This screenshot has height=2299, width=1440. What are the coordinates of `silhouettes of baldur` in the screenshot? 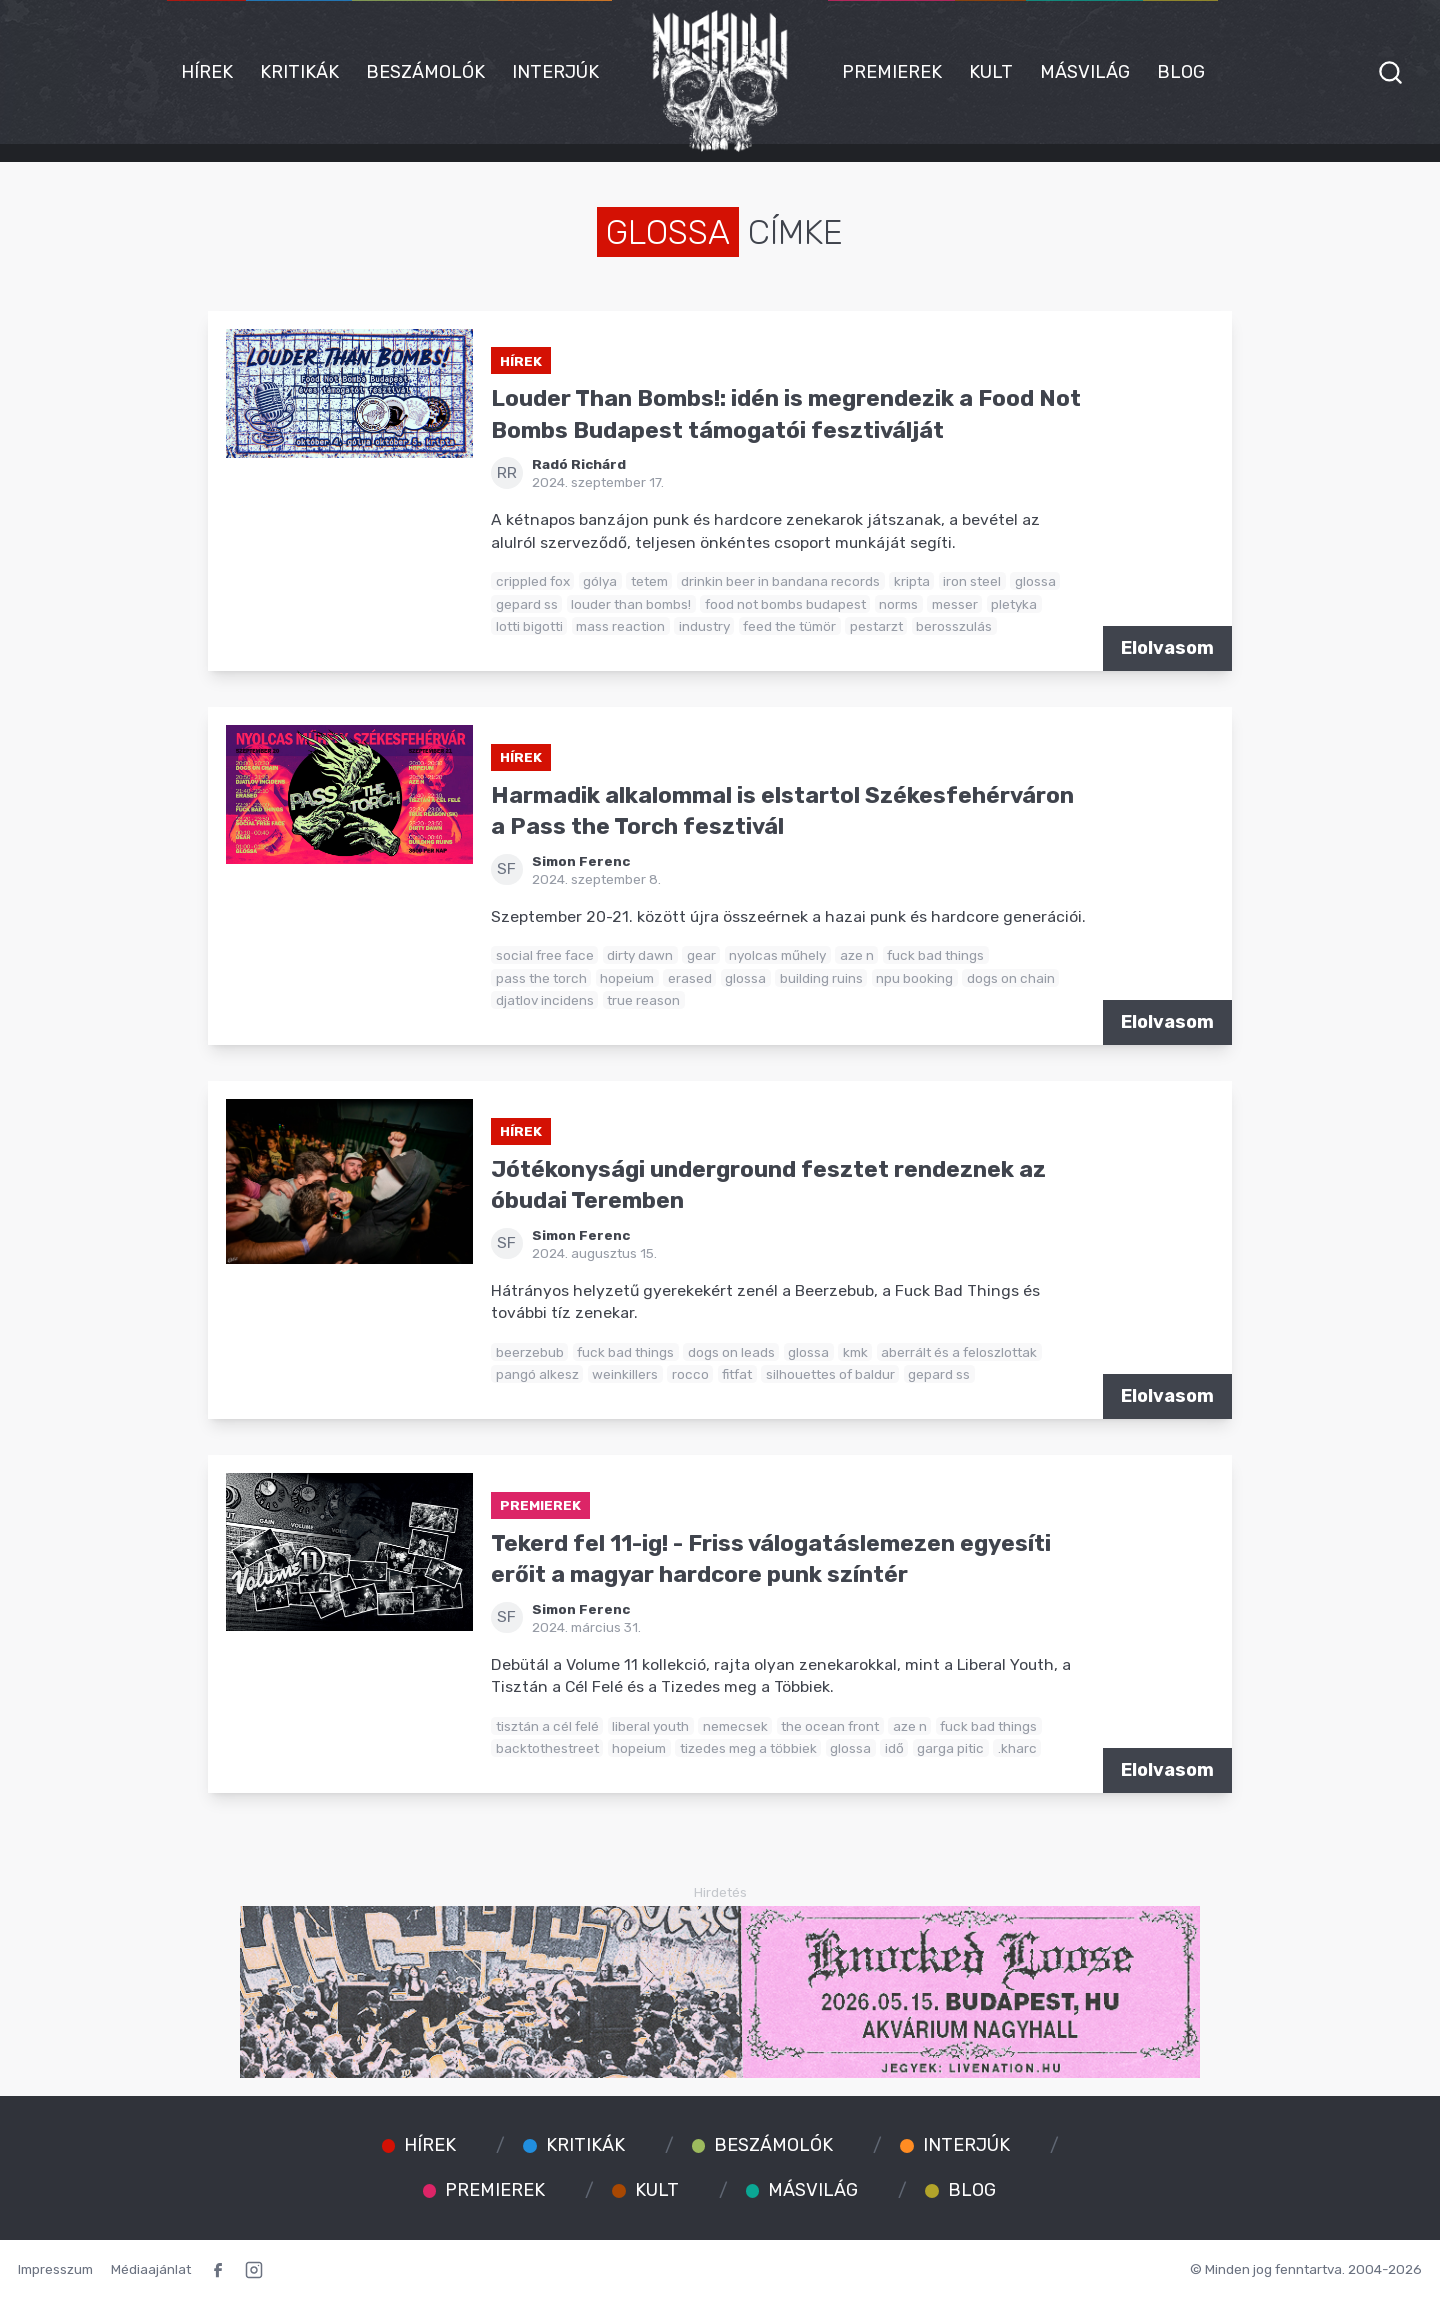 It's located at (830, 1374).